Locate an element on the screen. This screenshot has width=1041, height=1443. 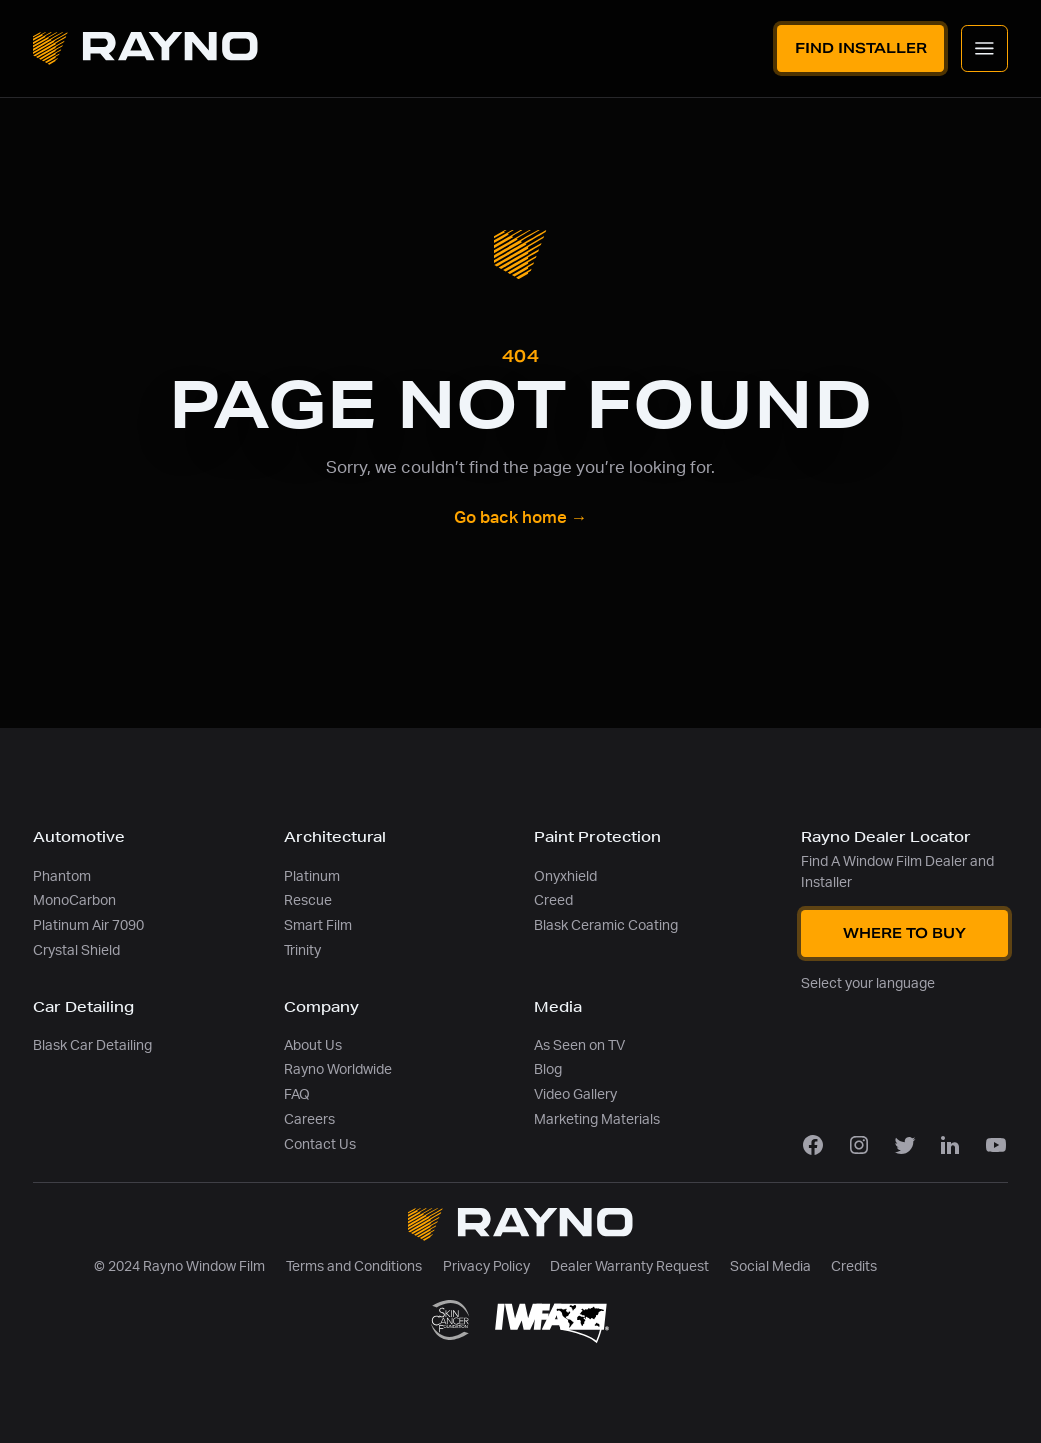
Go back home is located at coordinates (521, 518).